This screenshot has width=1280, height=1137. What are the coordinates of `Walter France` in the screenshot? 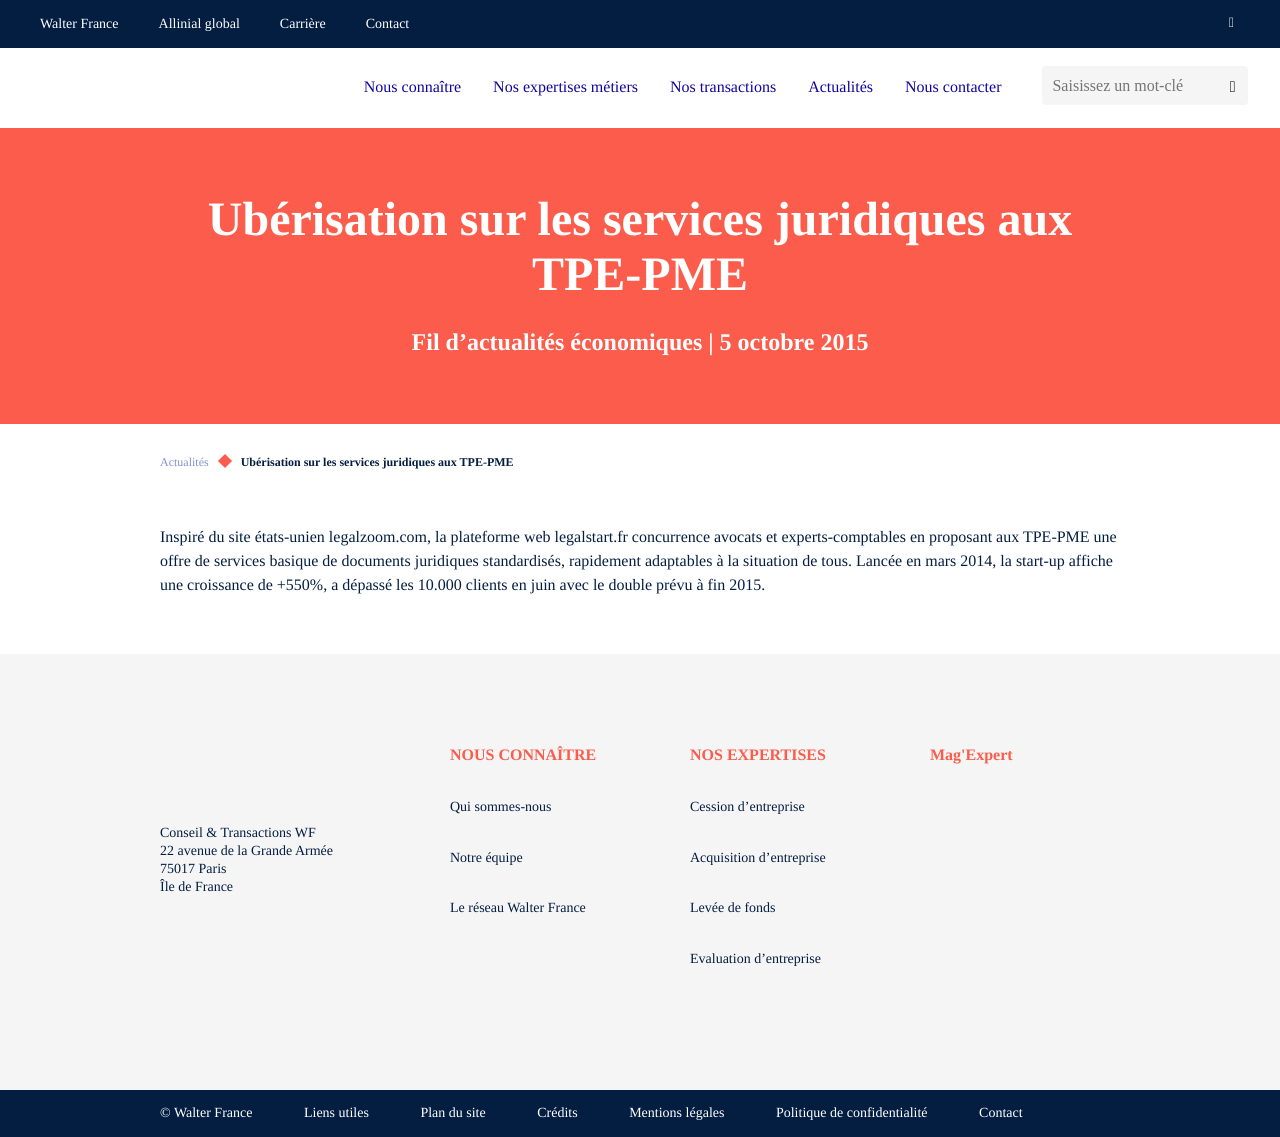 It's located at (79, 24).